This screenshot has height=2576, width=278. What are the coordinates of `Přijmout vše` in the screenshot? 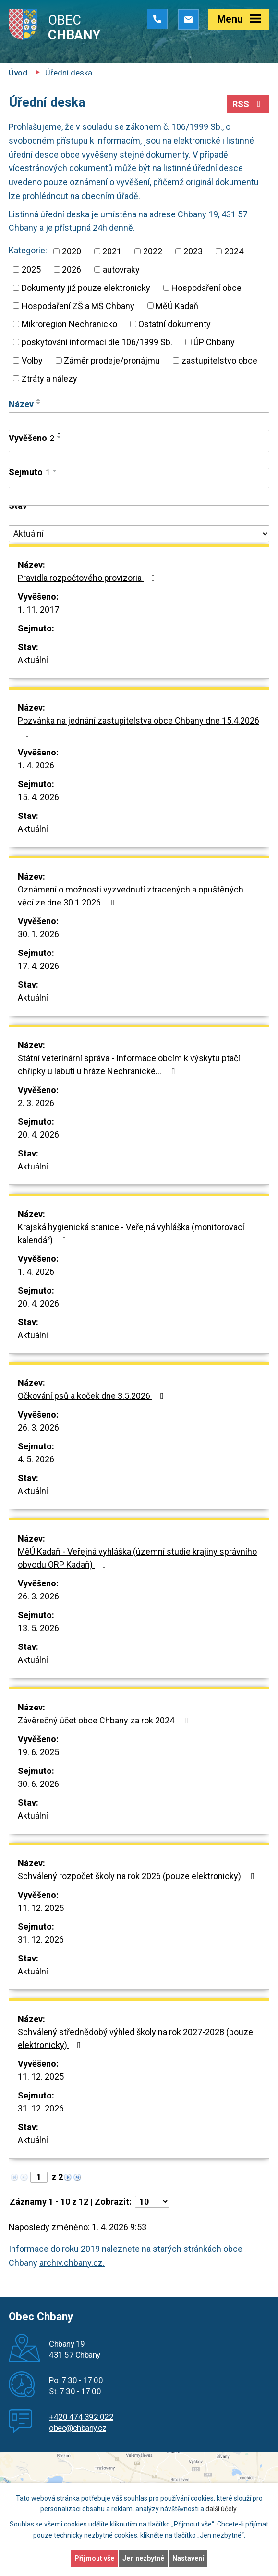 It's located at (94, 2558).